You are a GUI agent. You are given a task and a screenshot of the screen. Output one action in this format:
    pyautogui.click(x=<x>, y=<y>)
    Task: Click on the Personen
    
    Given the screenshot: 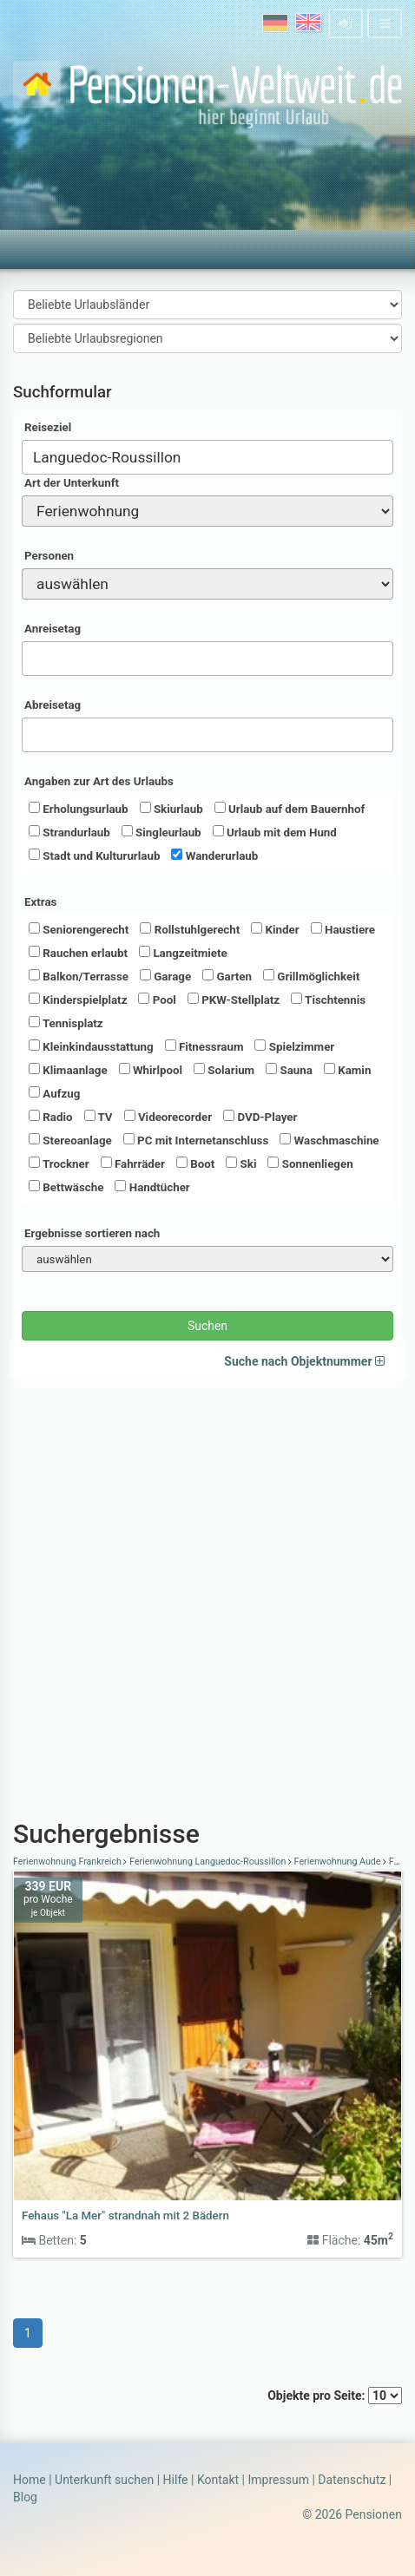 What is the action you would take?
    pyautogui.click(x=49, y=555)
    